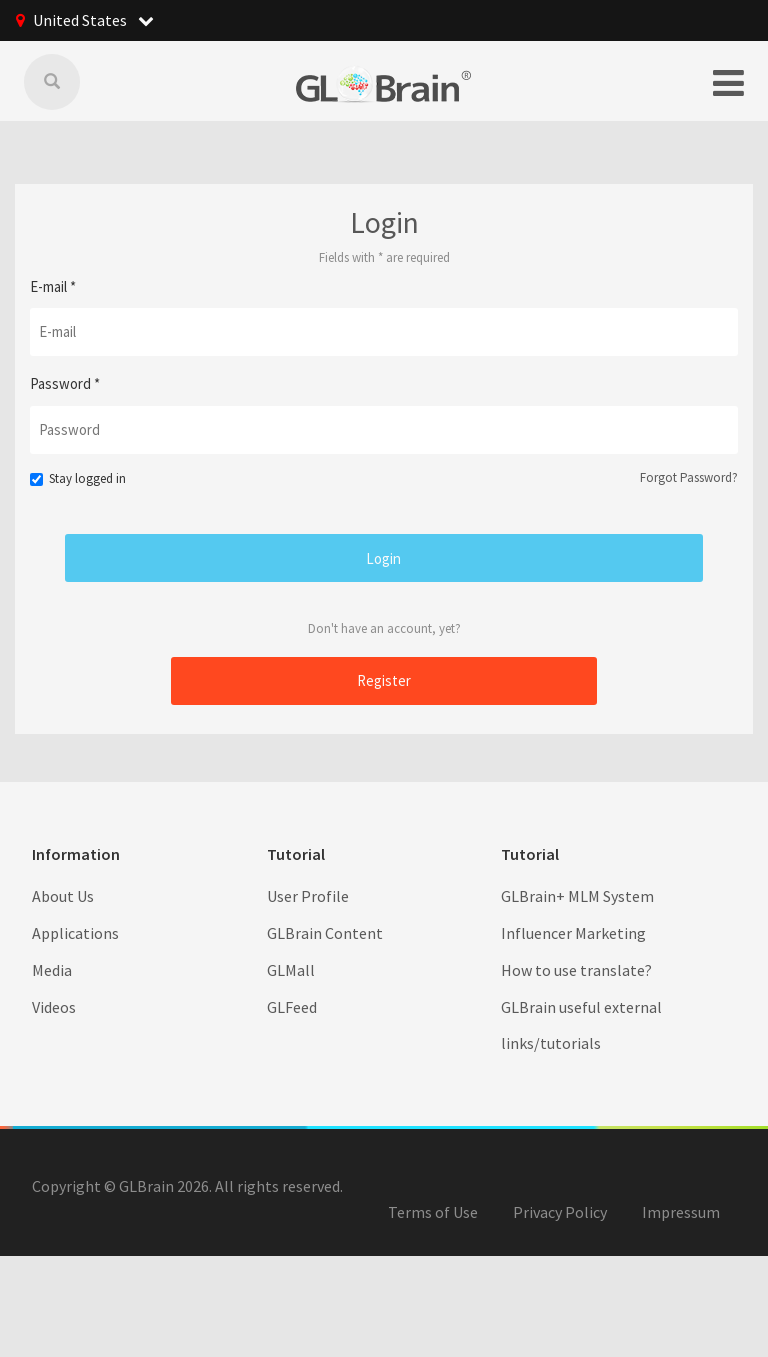 The height and width of the screenshot is (1357, 768). Describe the element at coordinates (433, 1211) in the screenshot. I see `Terms of Use` at that location.